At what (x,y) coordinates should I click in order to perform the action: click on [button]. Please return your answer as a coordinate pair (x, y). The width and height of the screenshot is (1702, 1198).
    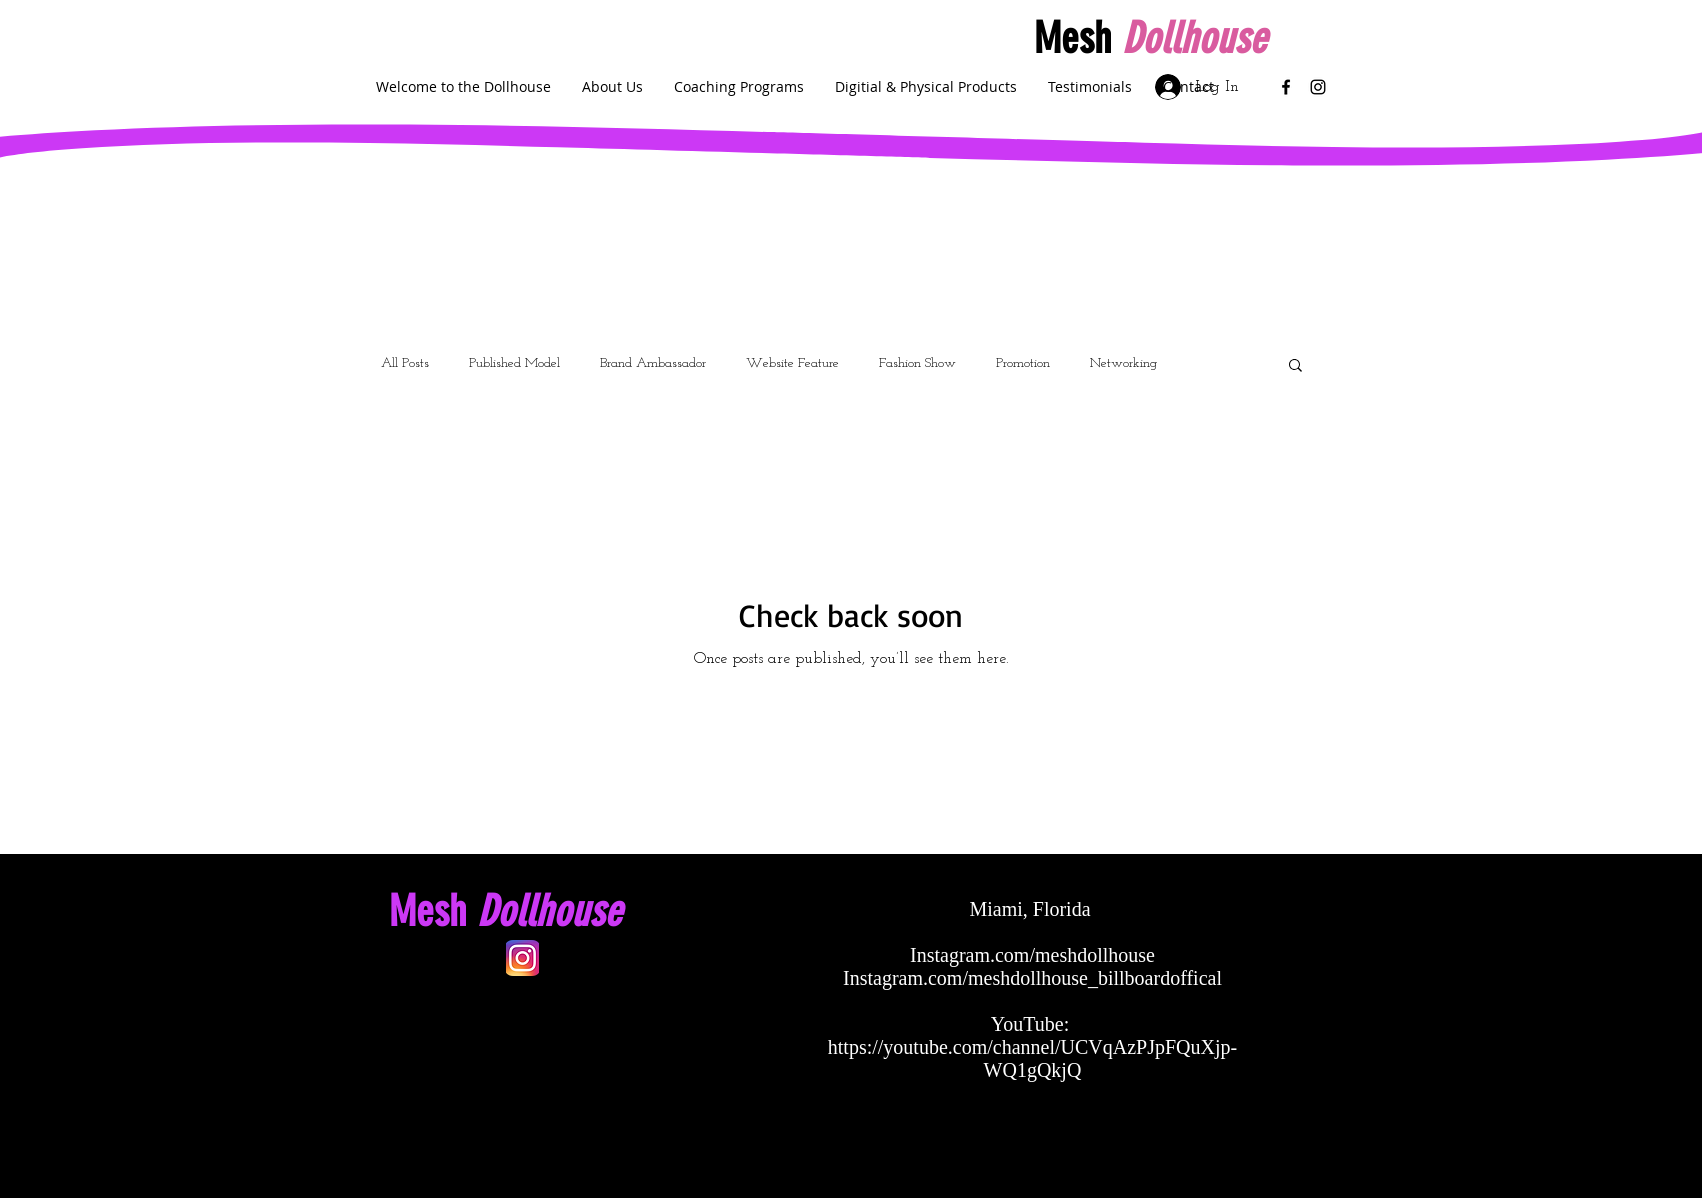
    Looking at the image, I should click on (1295, 366).